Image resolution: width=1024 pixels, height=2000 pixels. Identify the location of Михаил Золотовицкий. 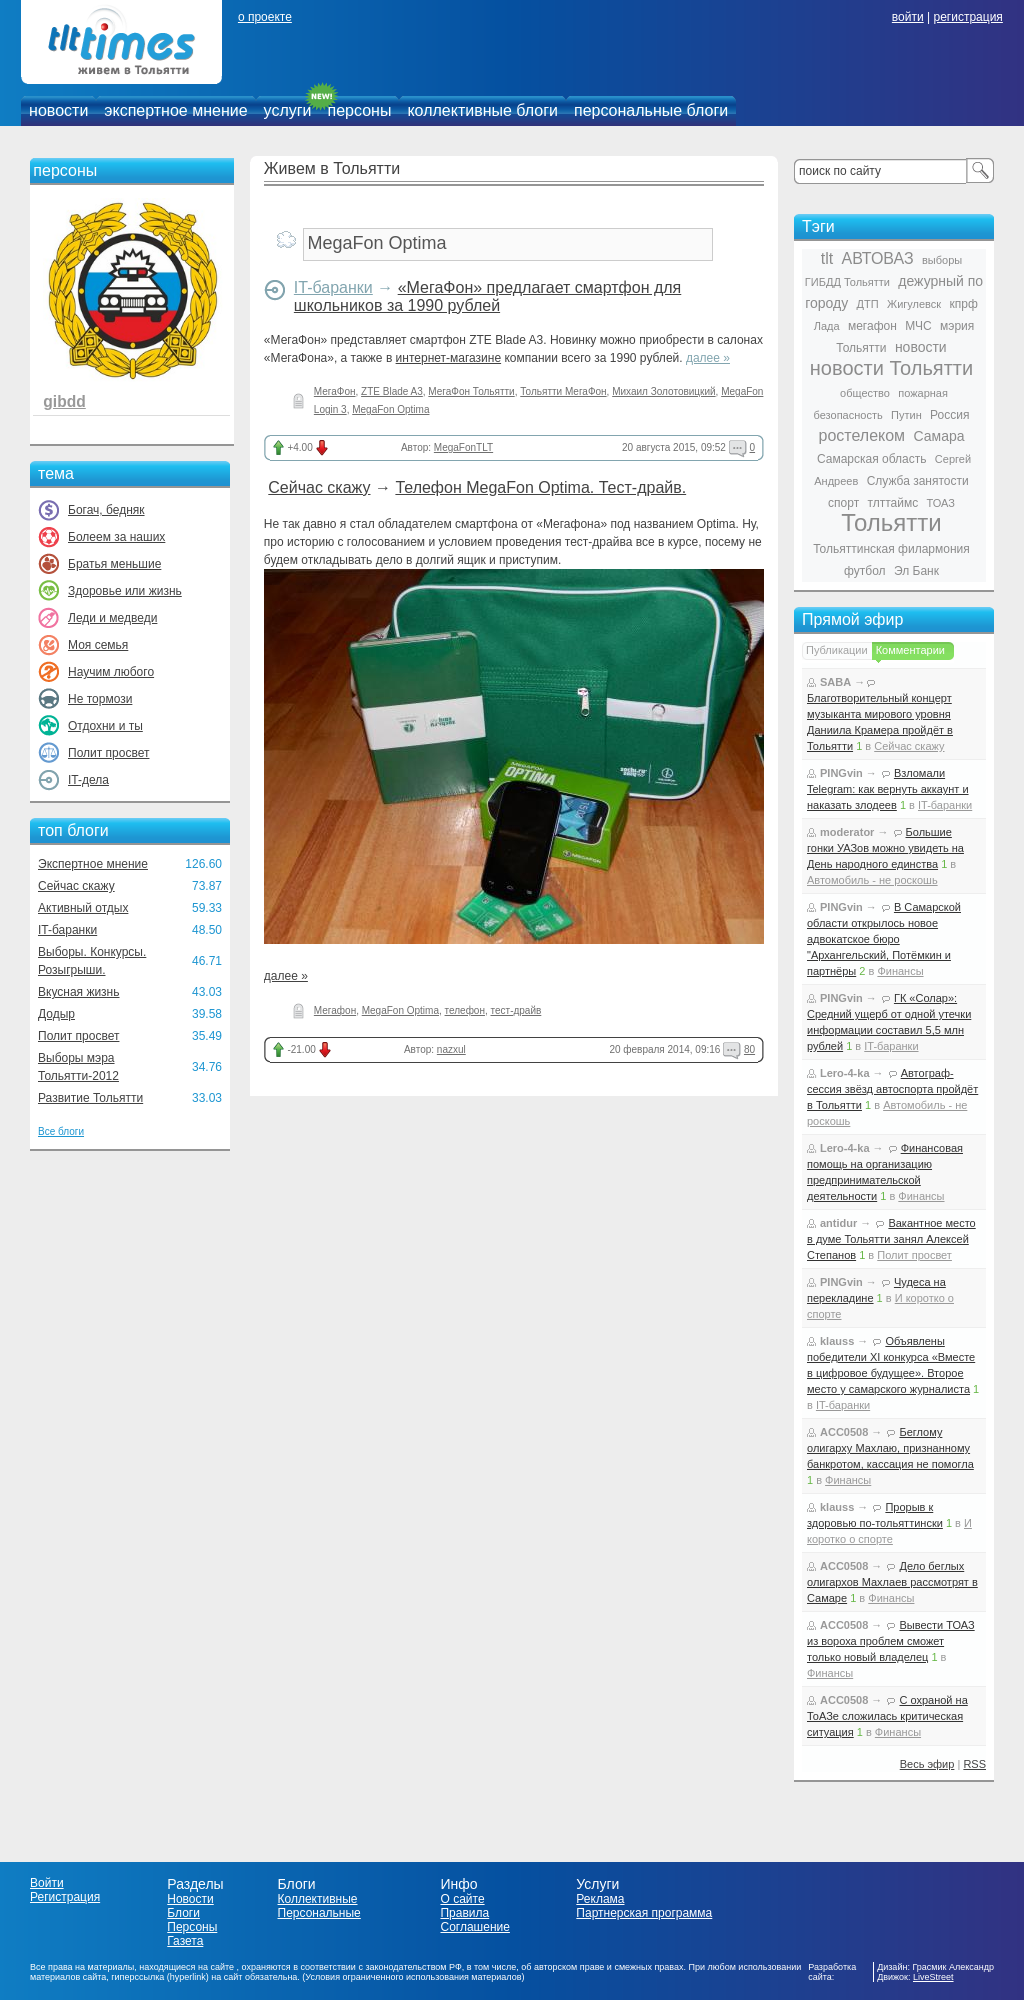
(663, 391).